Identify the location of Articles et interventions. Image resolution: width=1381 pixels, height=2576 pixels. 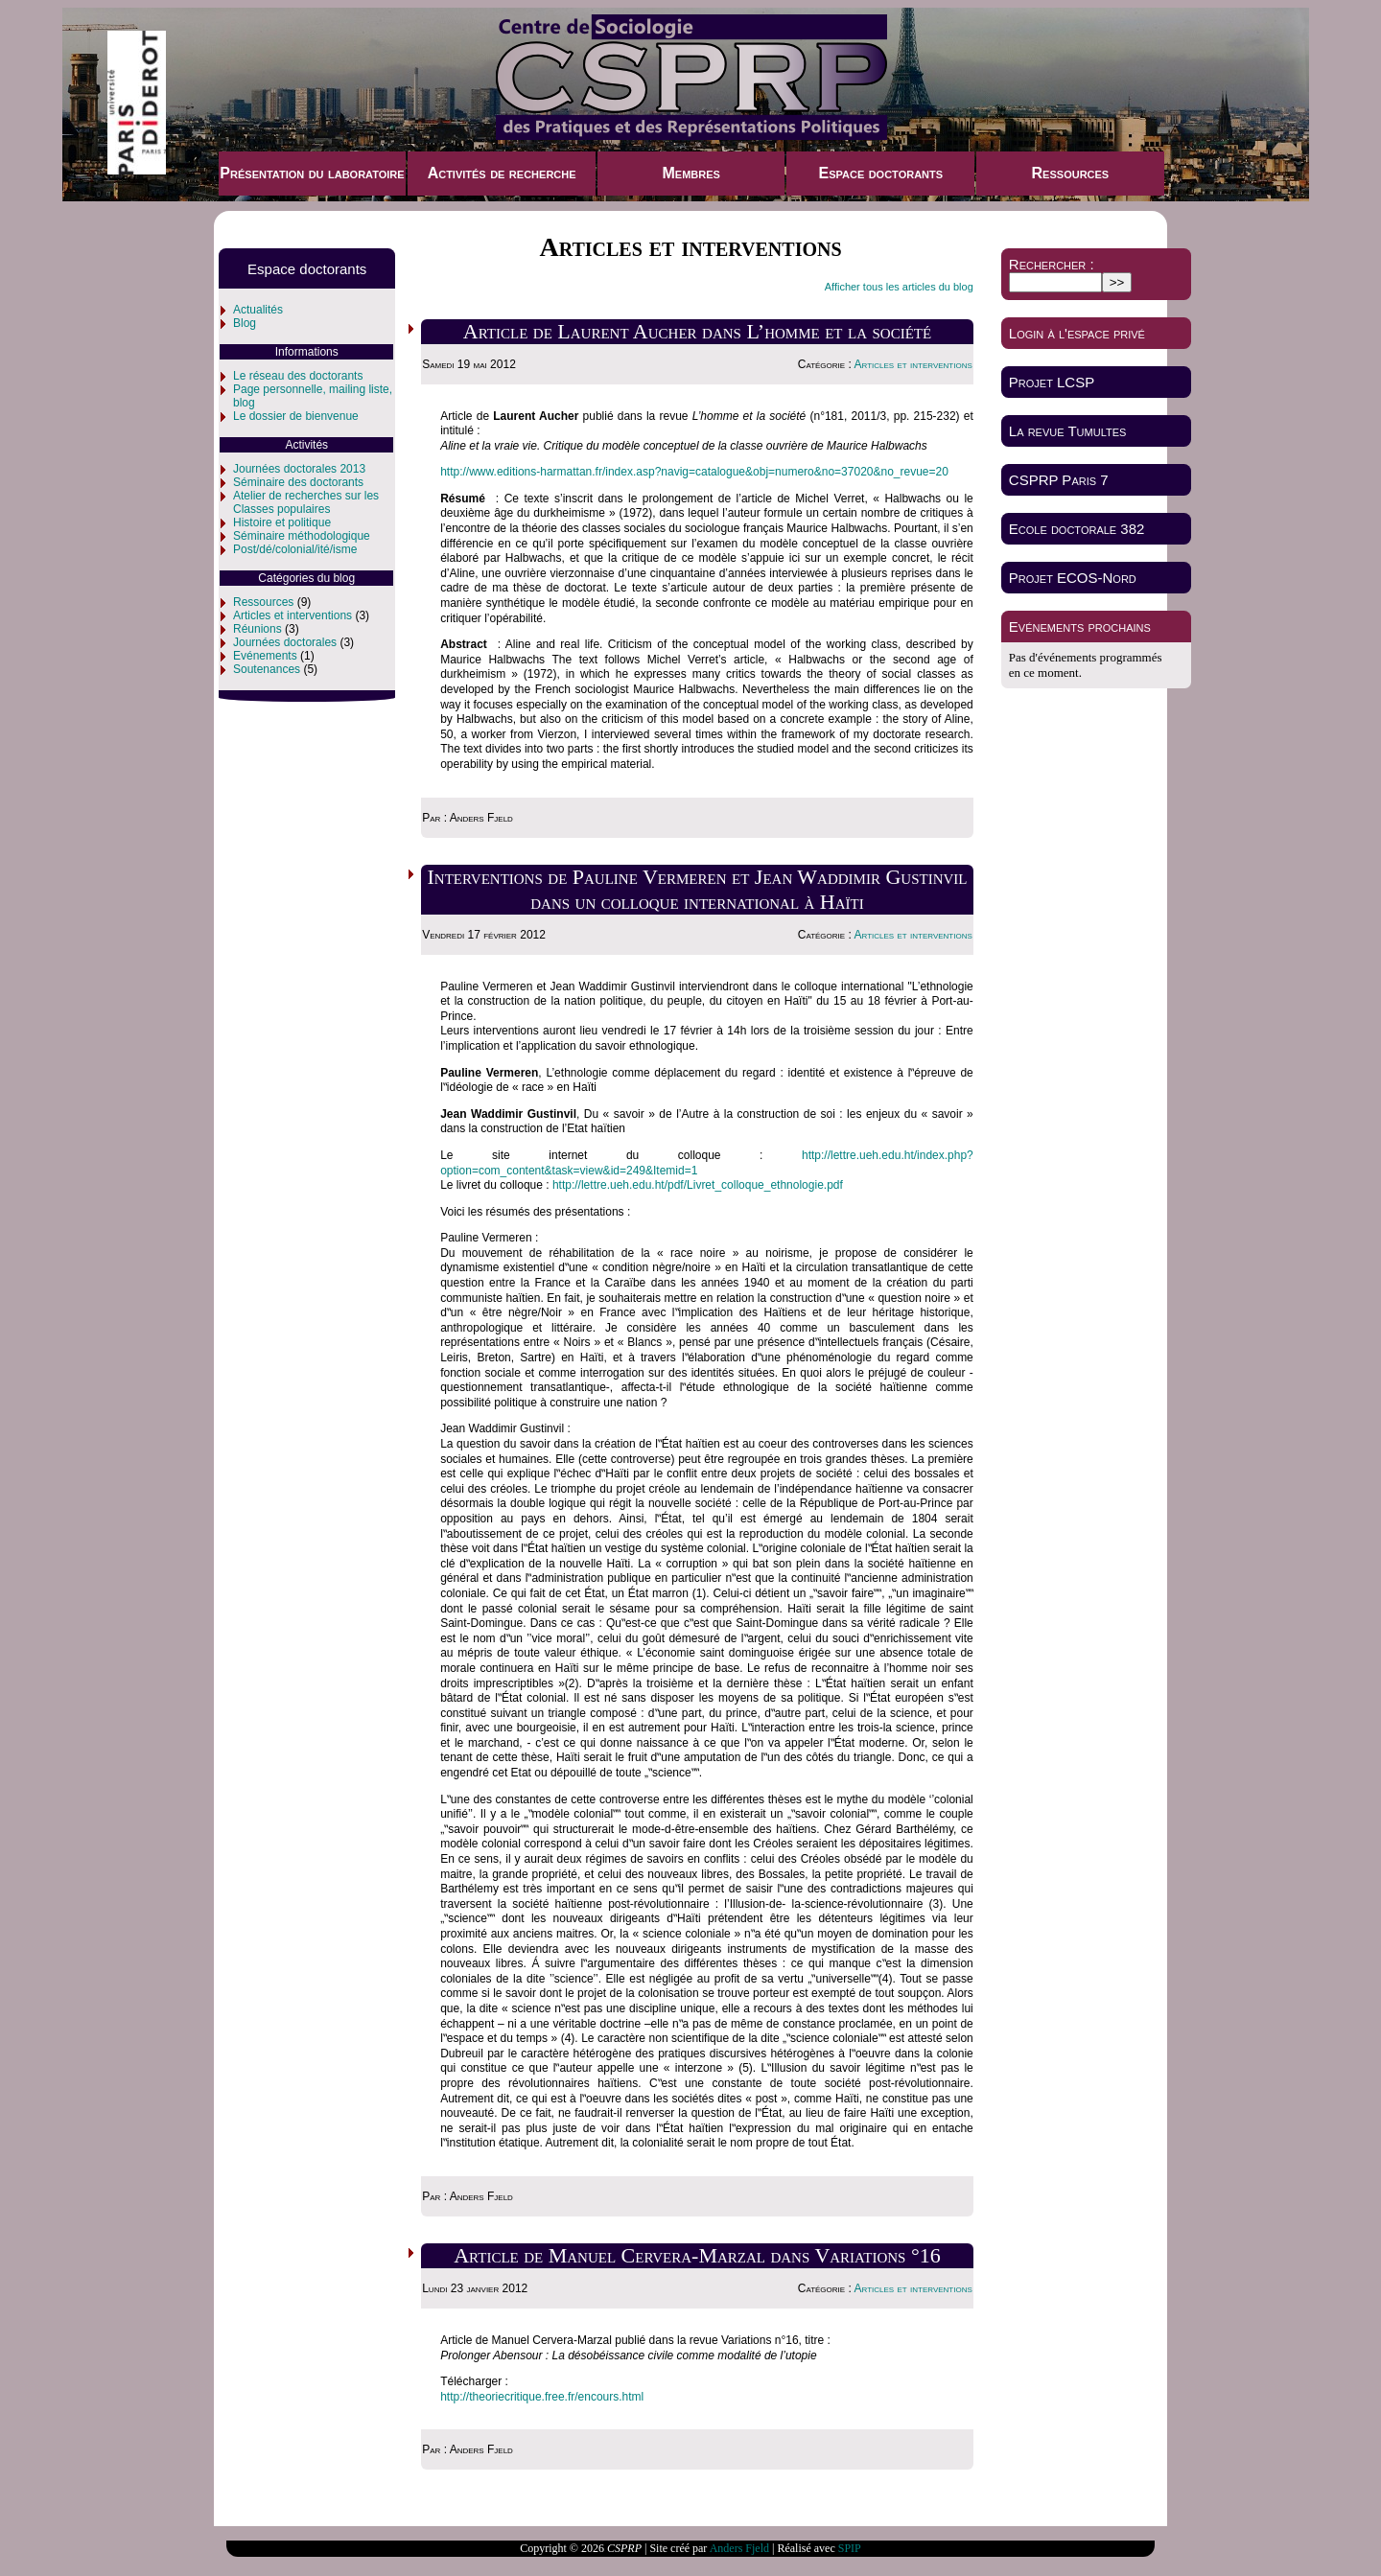
(292, 615).